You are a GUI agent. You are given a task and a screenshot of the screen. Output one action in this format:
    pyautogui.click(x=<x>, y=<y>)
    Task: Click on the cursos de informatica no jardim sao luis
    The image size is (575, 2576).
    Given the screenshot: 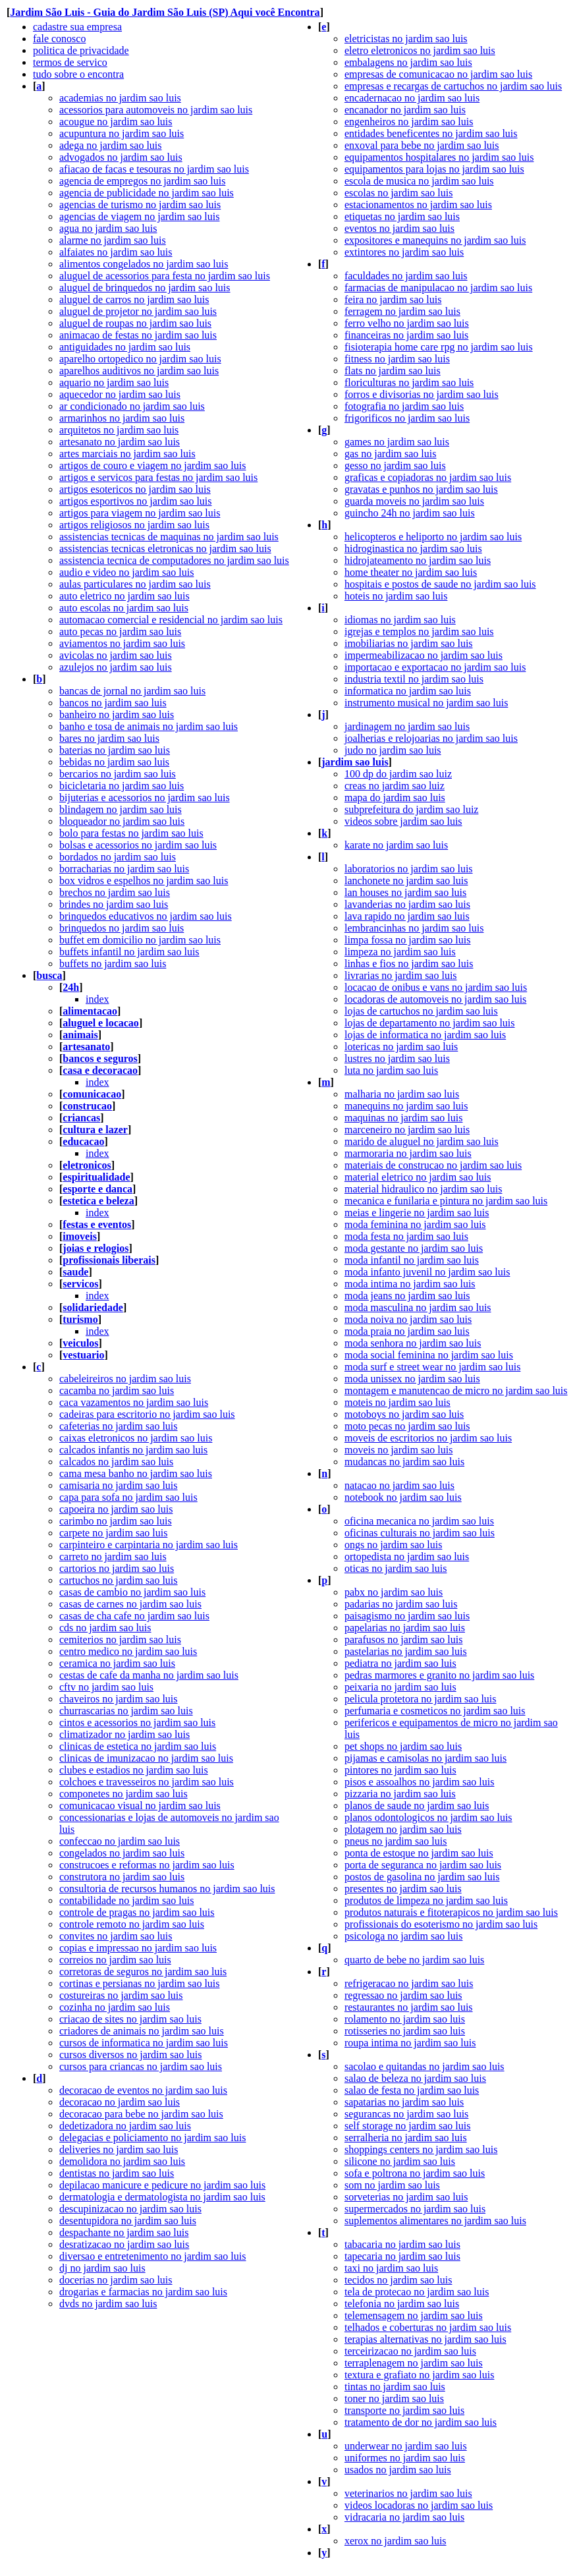 What is the action you would take?
    pyautogui.click(x=143, y=2042)
    